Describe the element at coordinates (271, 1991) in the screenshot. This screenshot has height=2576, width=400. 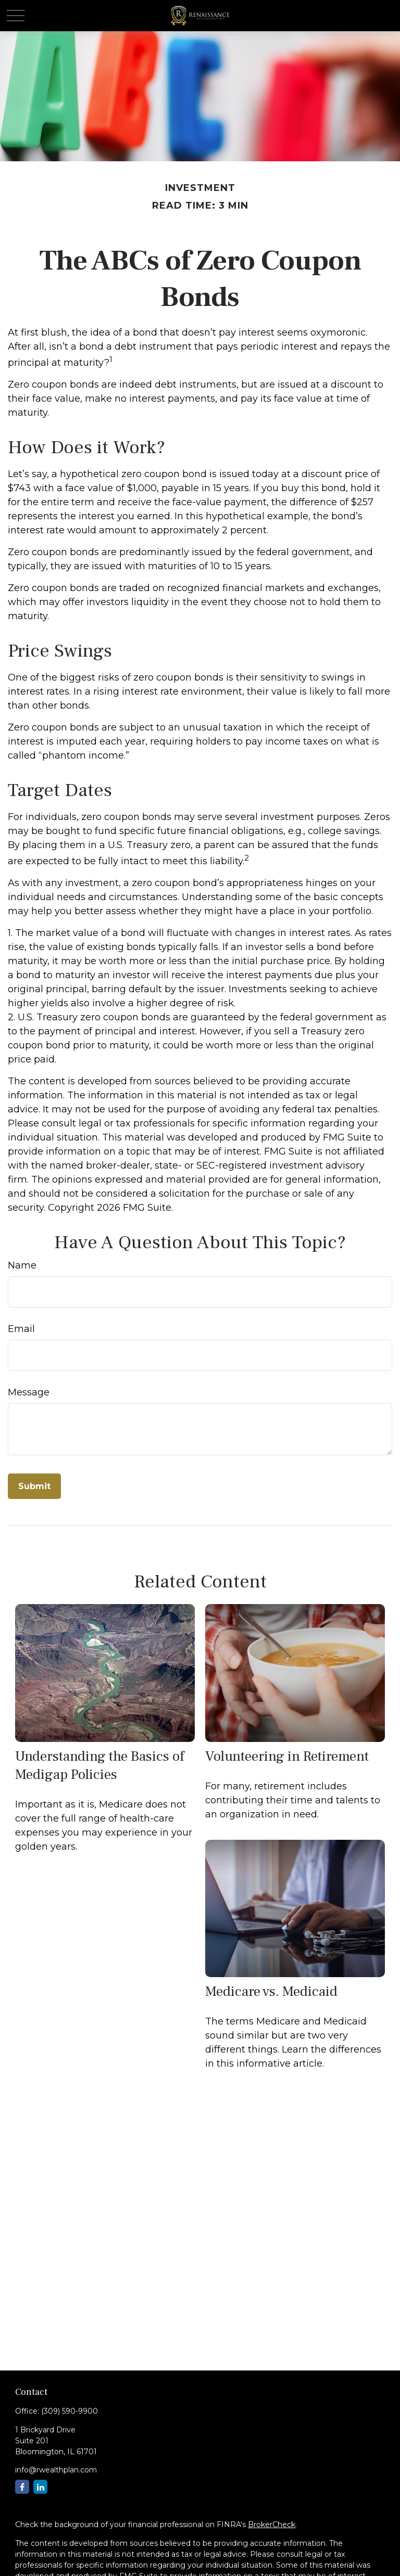
I see `Medicare vs. Medicaid` at that location.